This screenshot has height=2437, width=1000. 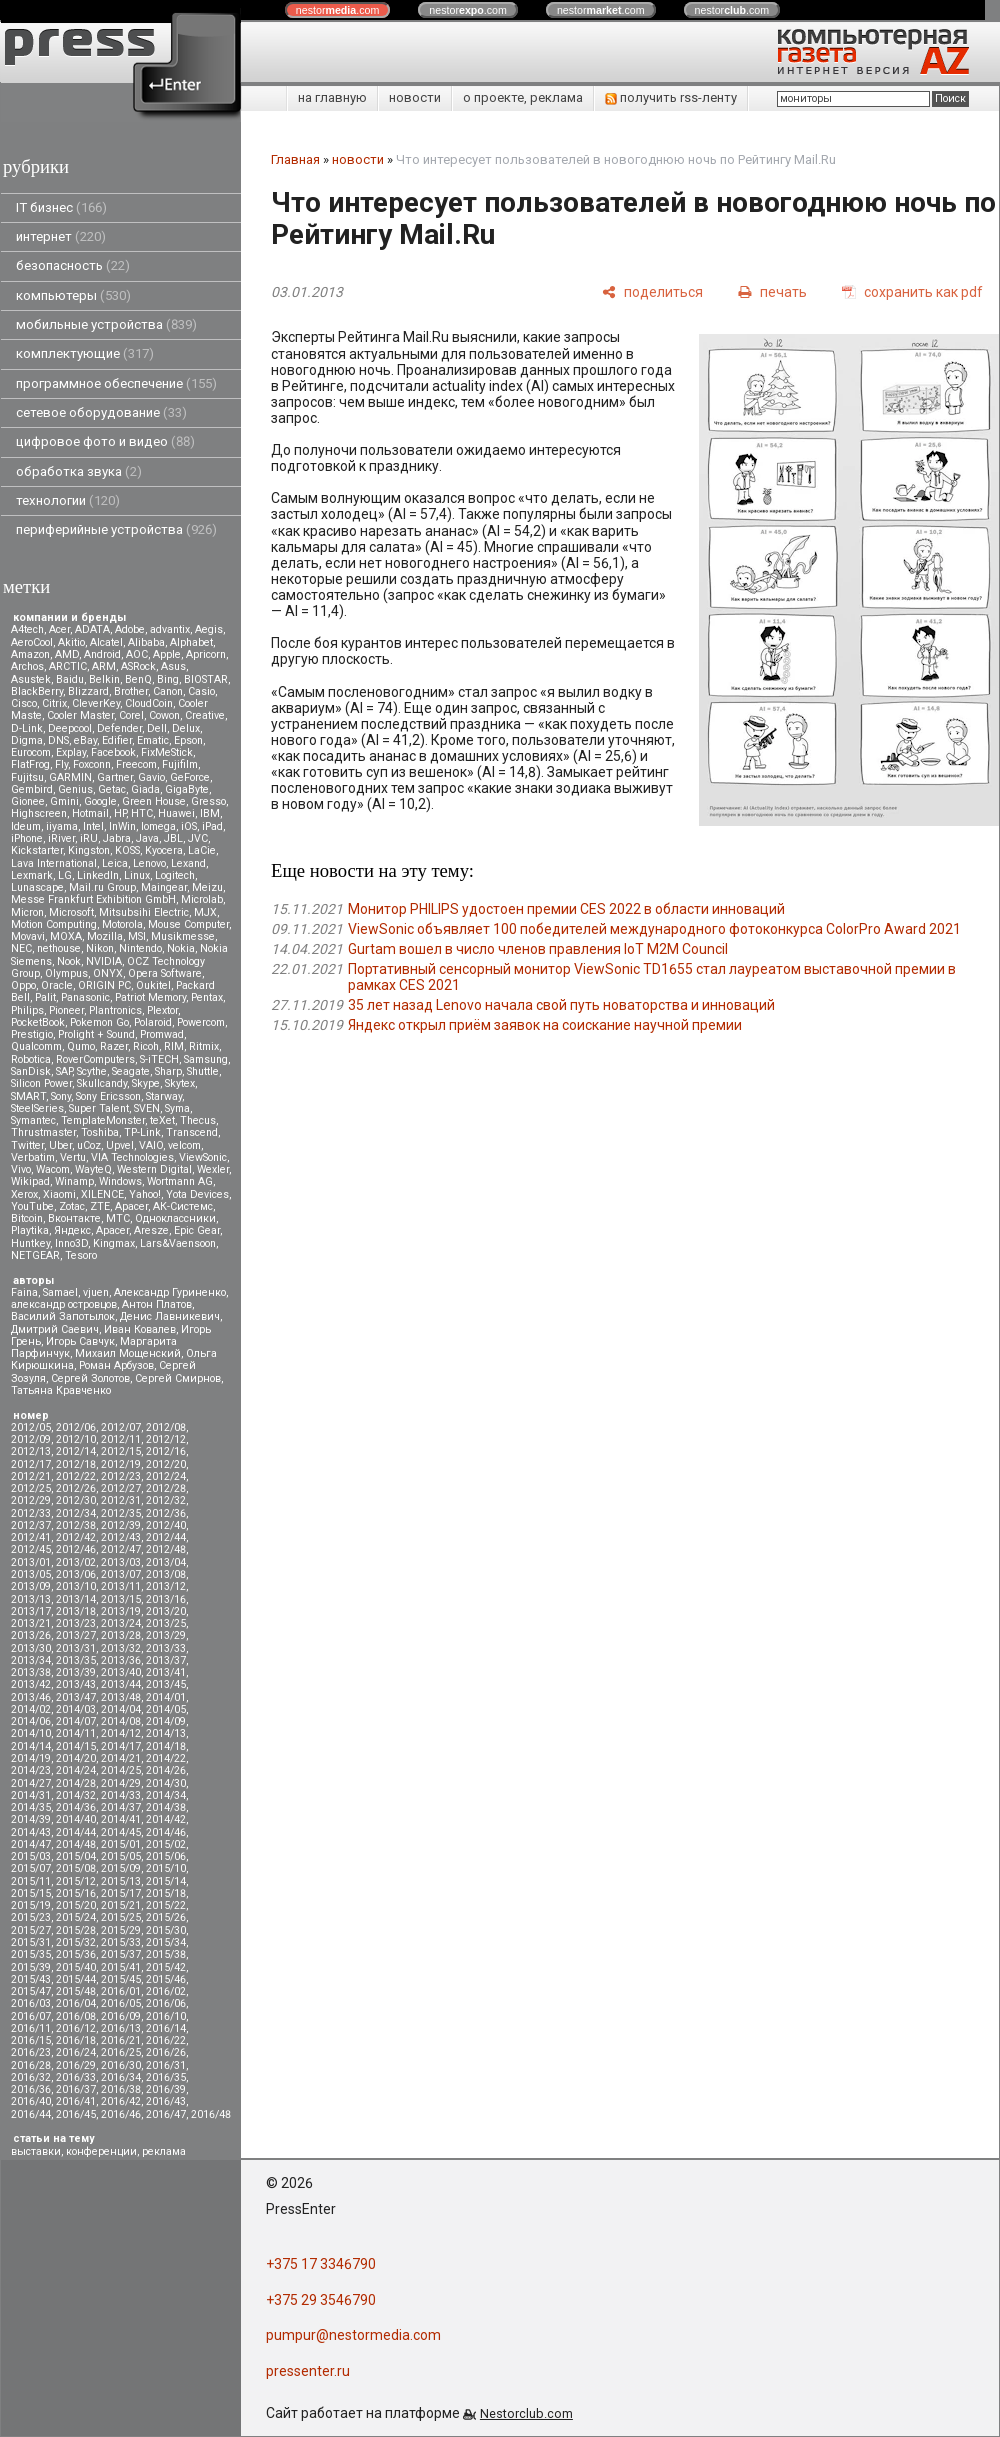 I want to click on Asustek, so click(x=31, y=679).